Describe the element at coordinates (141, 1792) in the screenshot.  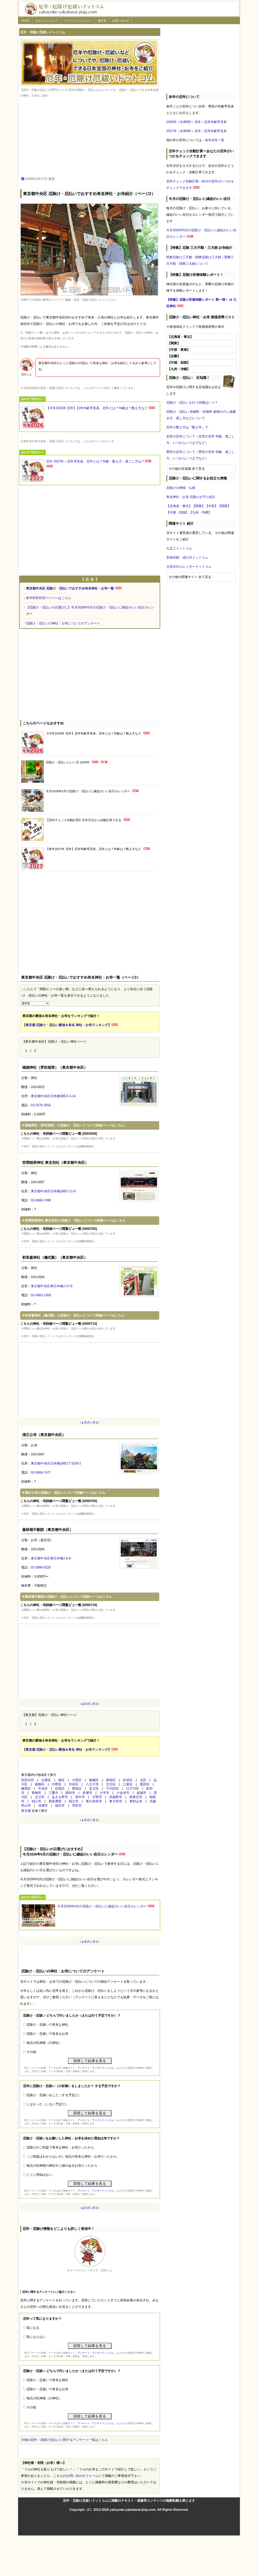
I see `稲城市` at that location.